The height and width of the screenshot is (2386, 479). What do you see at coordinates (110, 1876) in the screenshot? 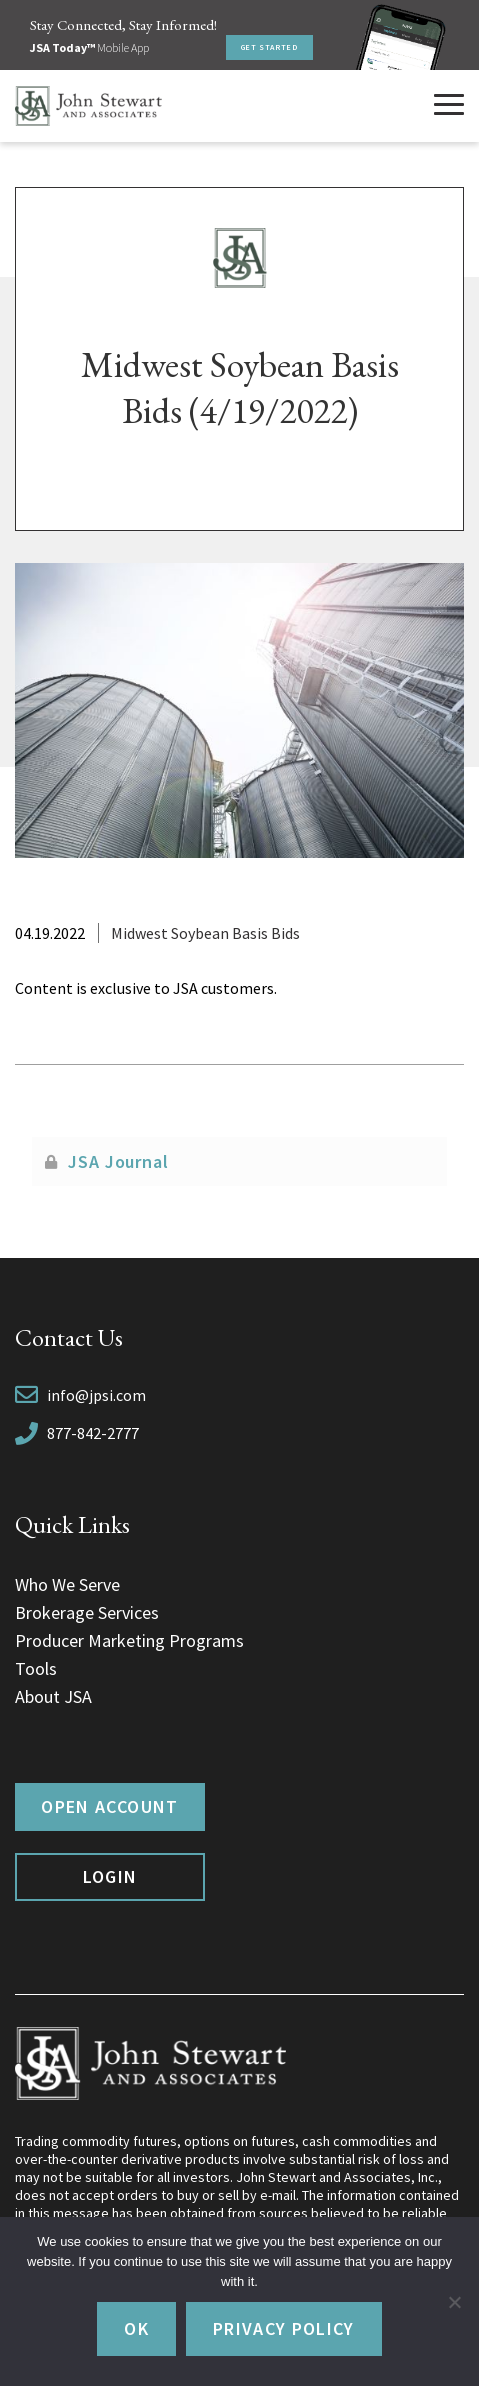
I see `Login` at bounding box center [110, 1876].